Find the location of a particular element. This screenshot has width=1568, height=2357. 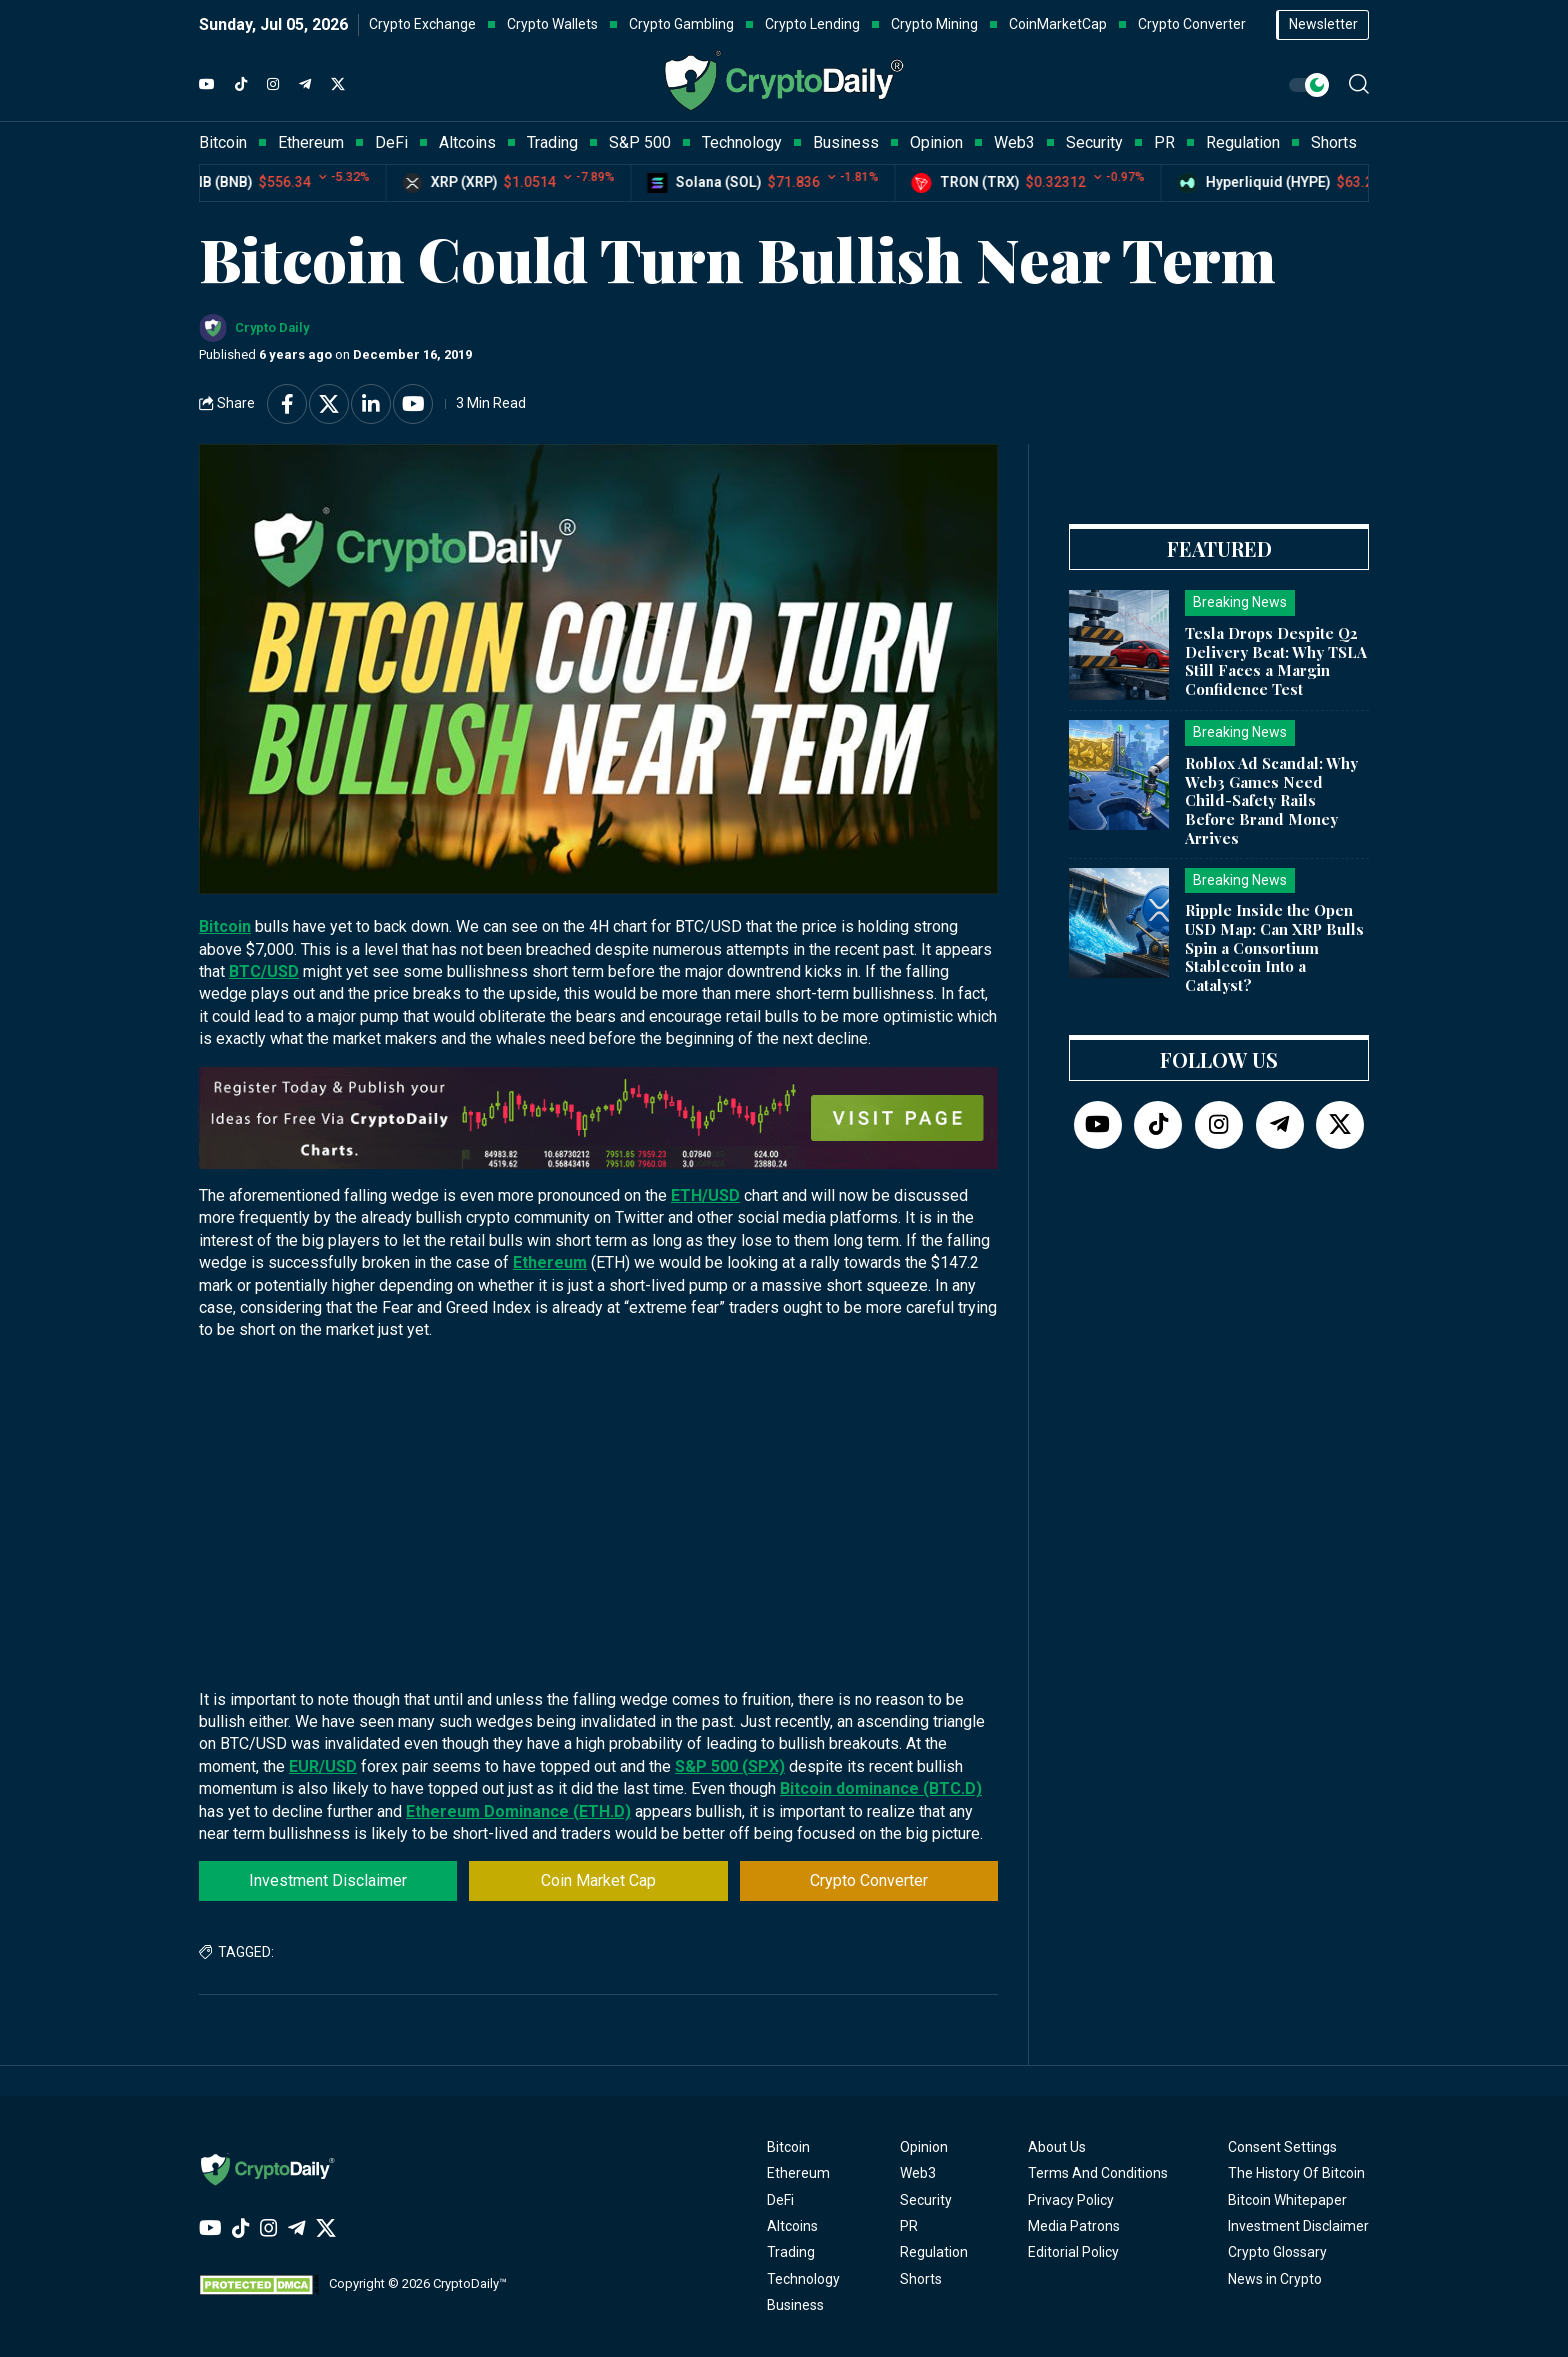

Bitcoin Whitepaper is located at coordinates (1287, 2200).